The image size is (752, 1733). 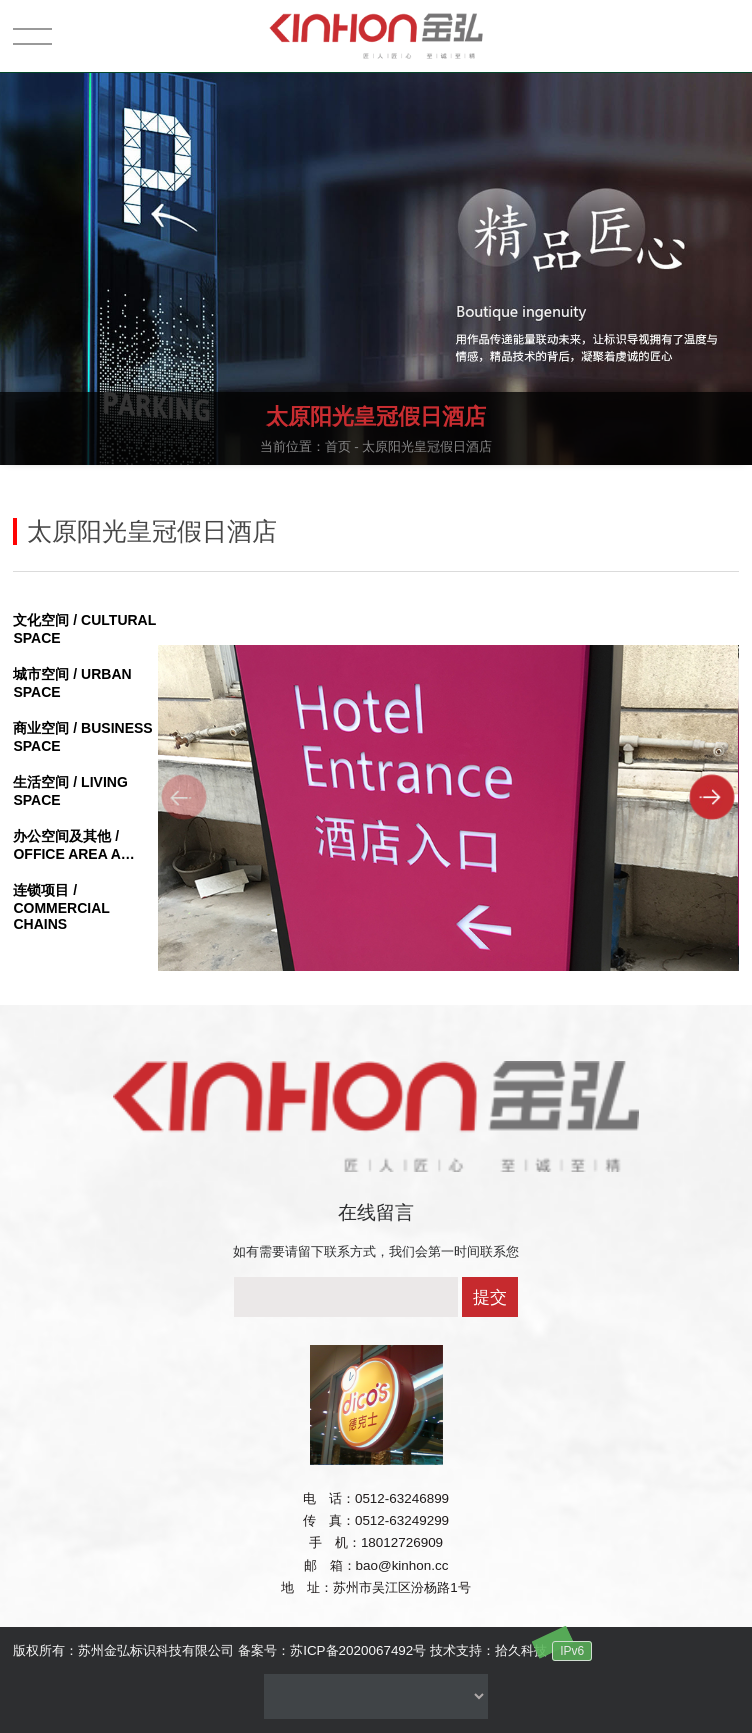 I want to click on 没有资料, so click(x=376, y=1696).